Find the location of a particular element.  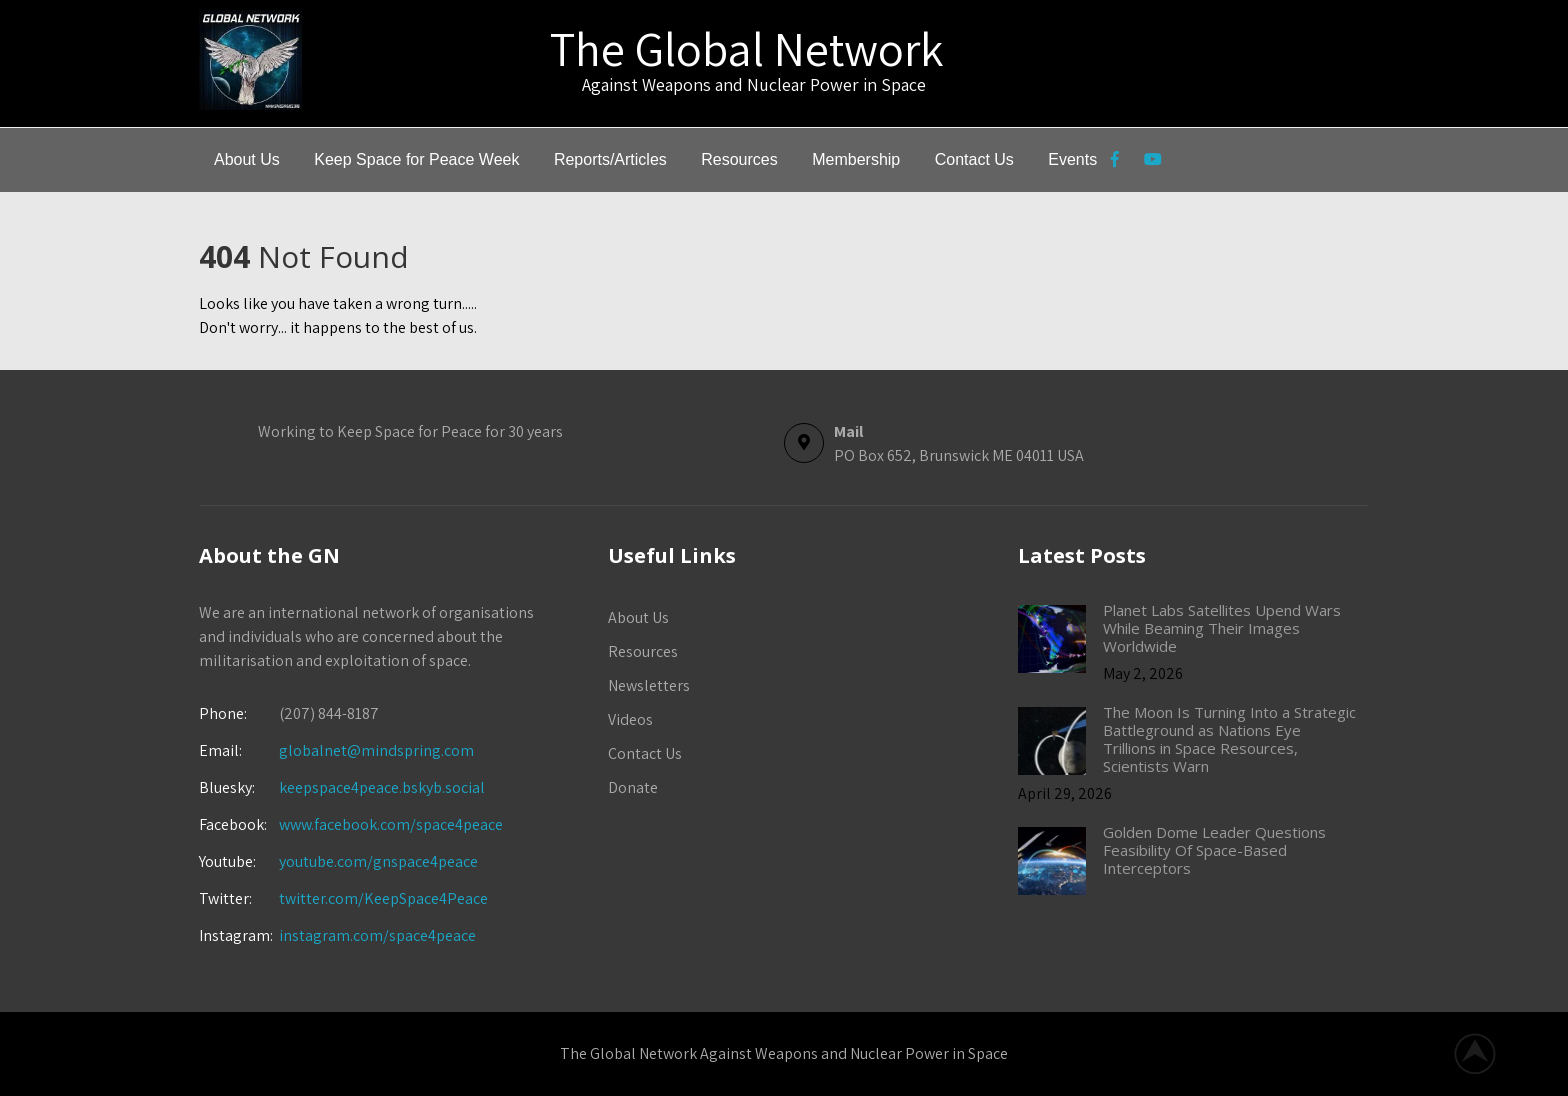

Resources is located at coordinates (739, 159).